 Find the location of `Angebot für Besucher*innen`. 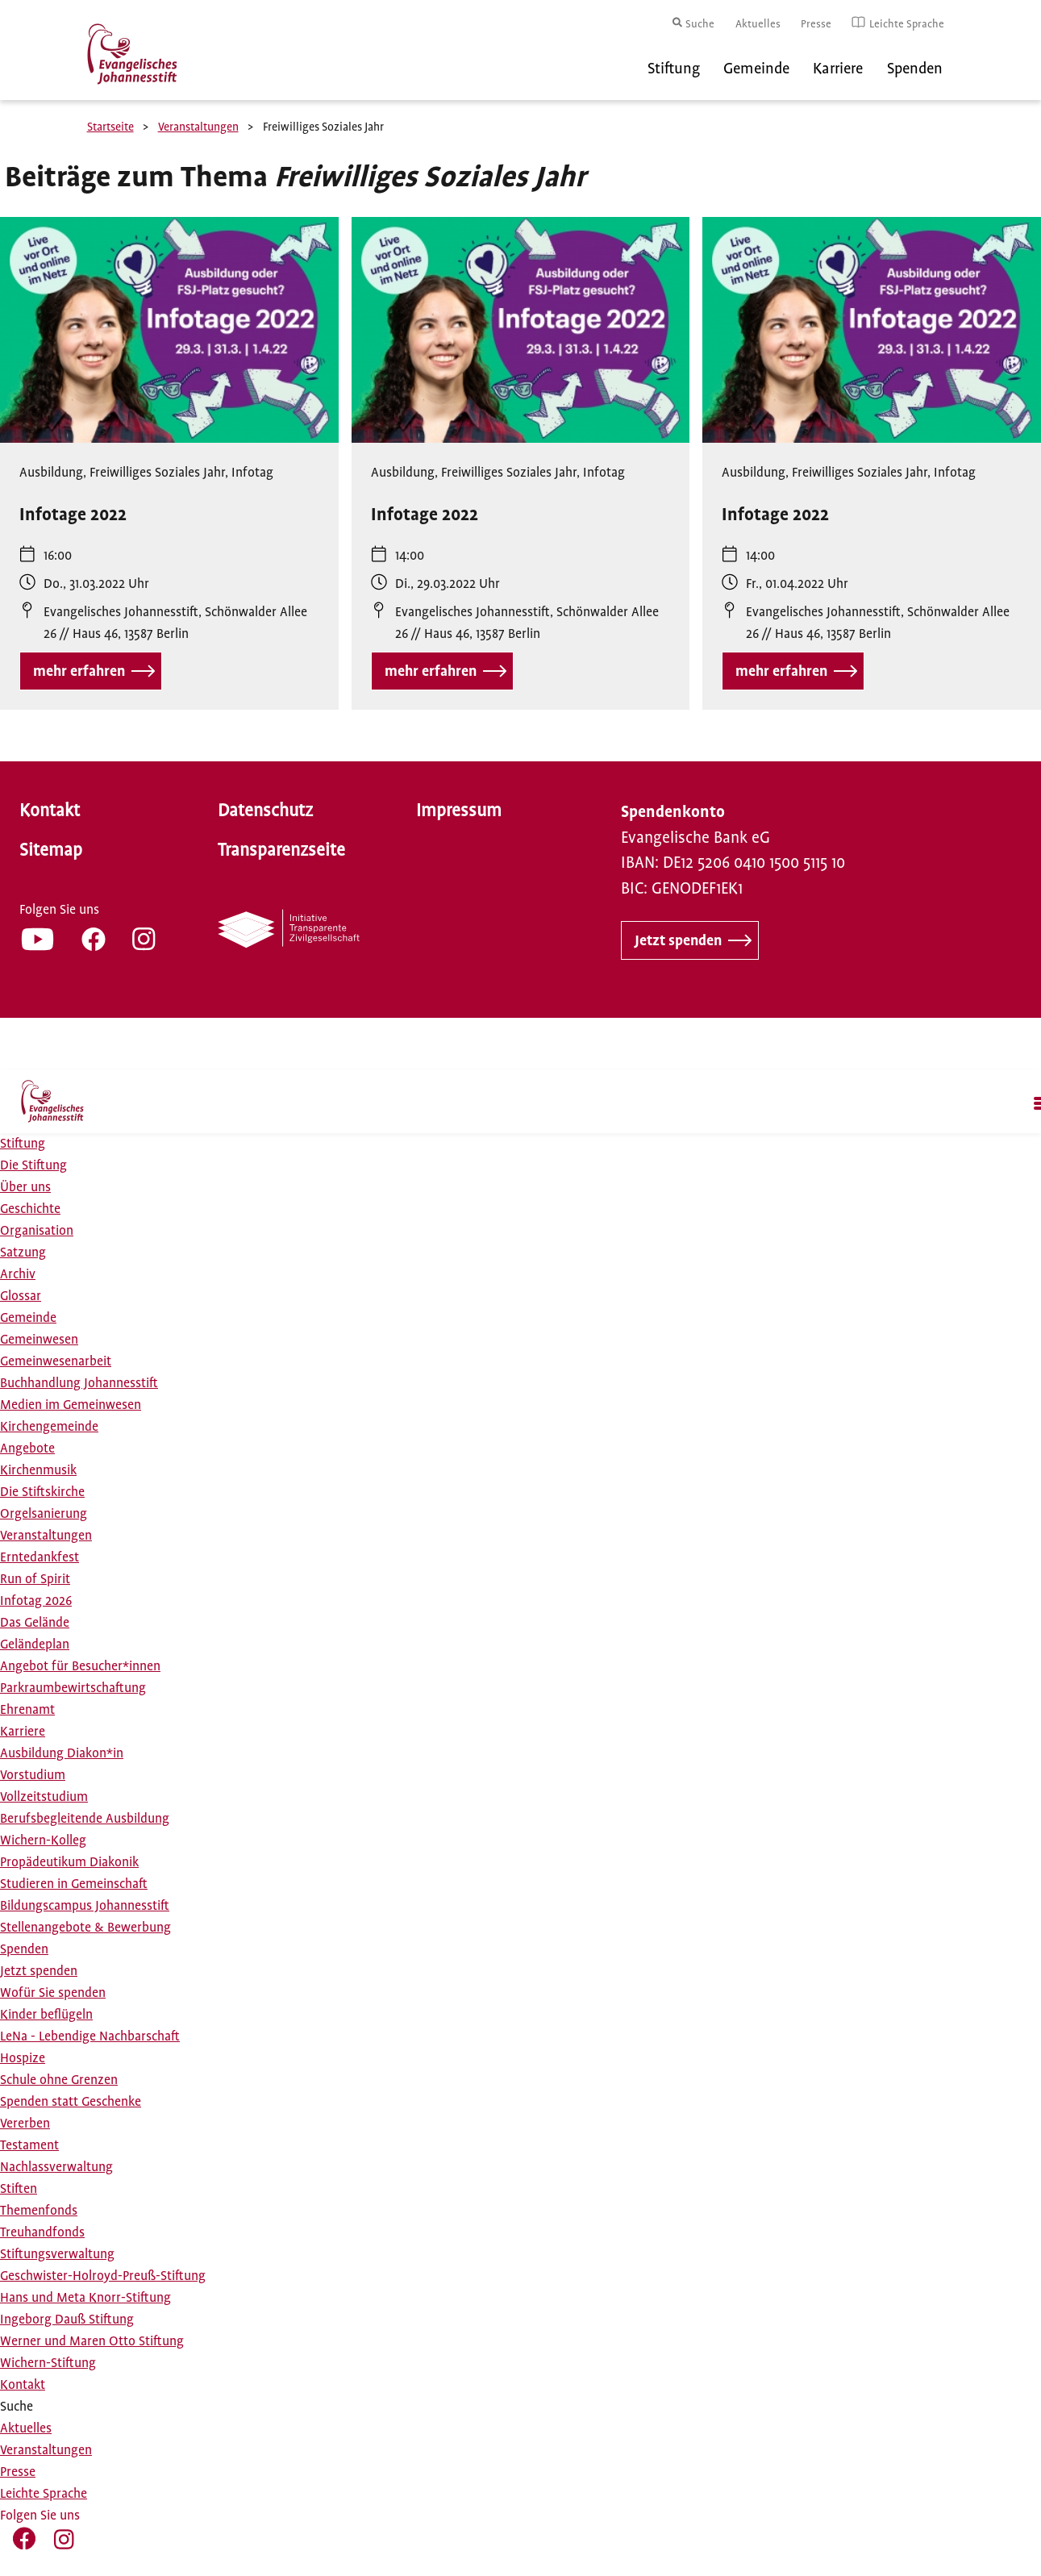

Angebot für Besucher*innen is located at coordinates (80, 1666).